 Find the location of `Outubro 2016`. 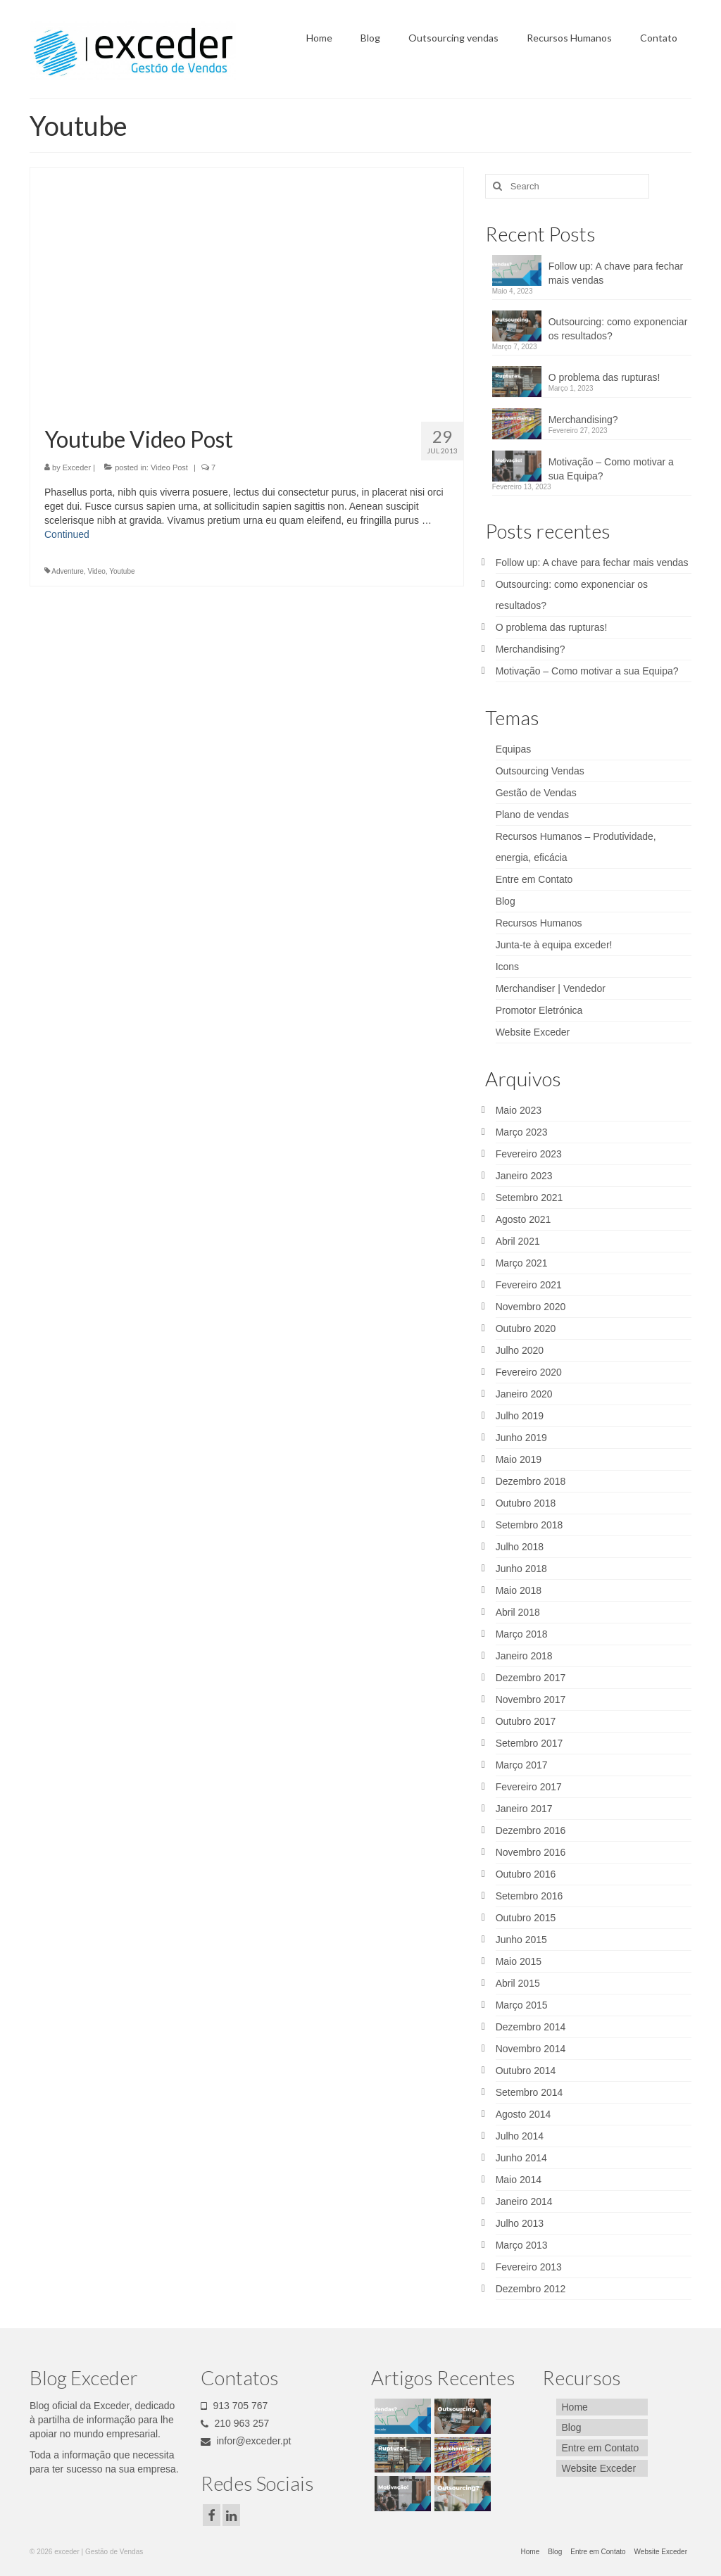

Outubro 2016 is located at coordinates (526, 1874).